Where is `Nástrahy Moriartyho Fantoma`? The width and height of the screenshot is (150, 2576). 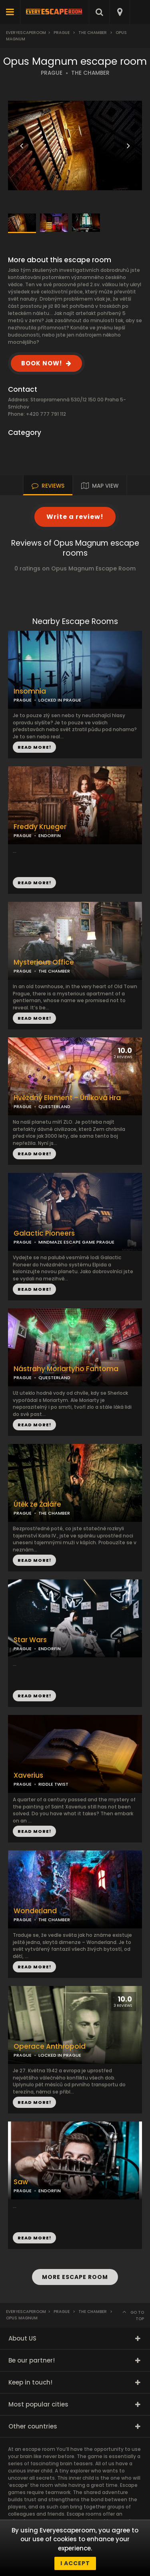 Nástrahy Moriartyho Fantoma is located at coordinates (66, 1369).